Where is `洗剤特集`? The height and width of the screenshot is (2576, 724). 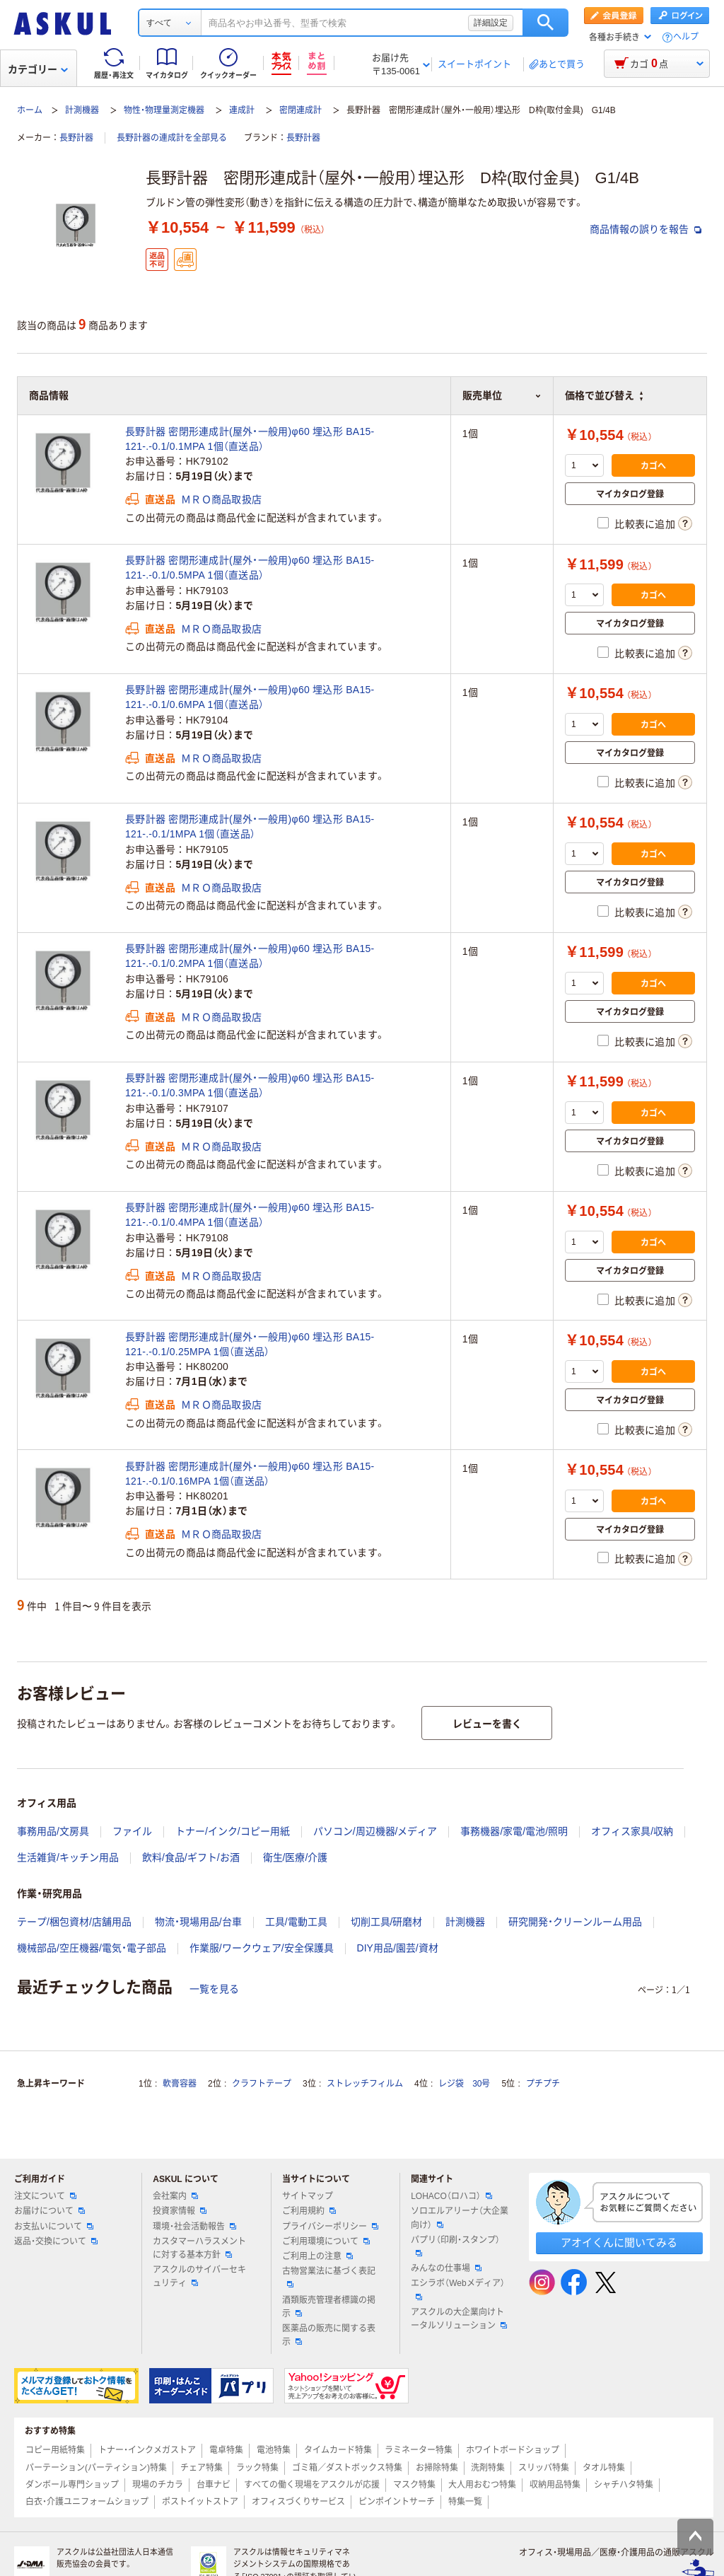 洗剤特集 is located at coordinates (488, 2468).